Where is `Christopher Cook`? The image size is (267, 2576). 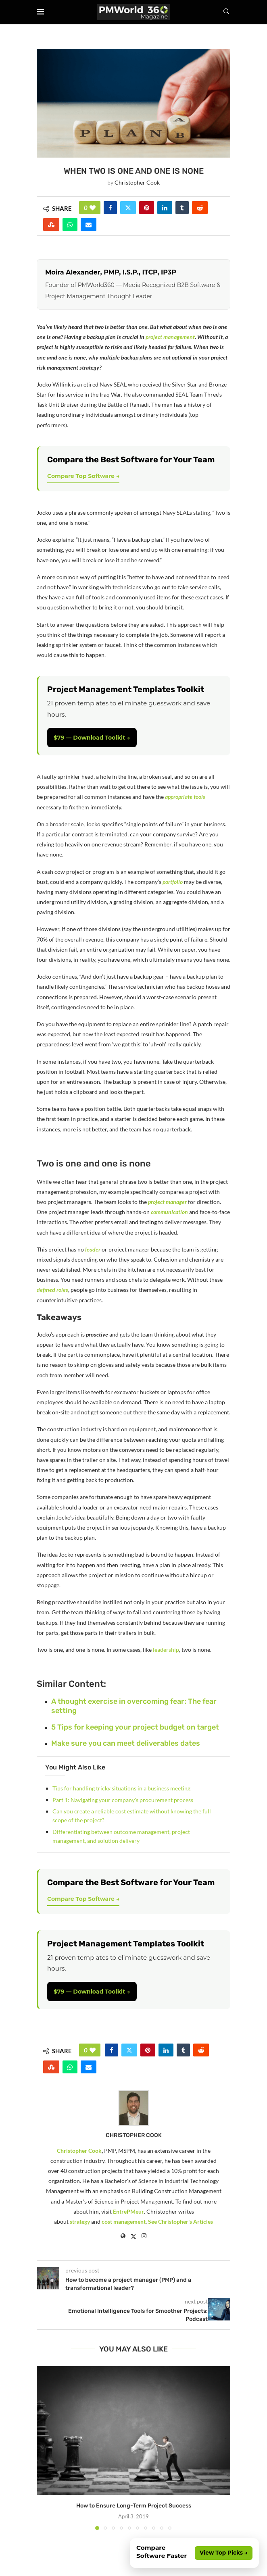
Christopher Cook is located at coordinates (137, 182).